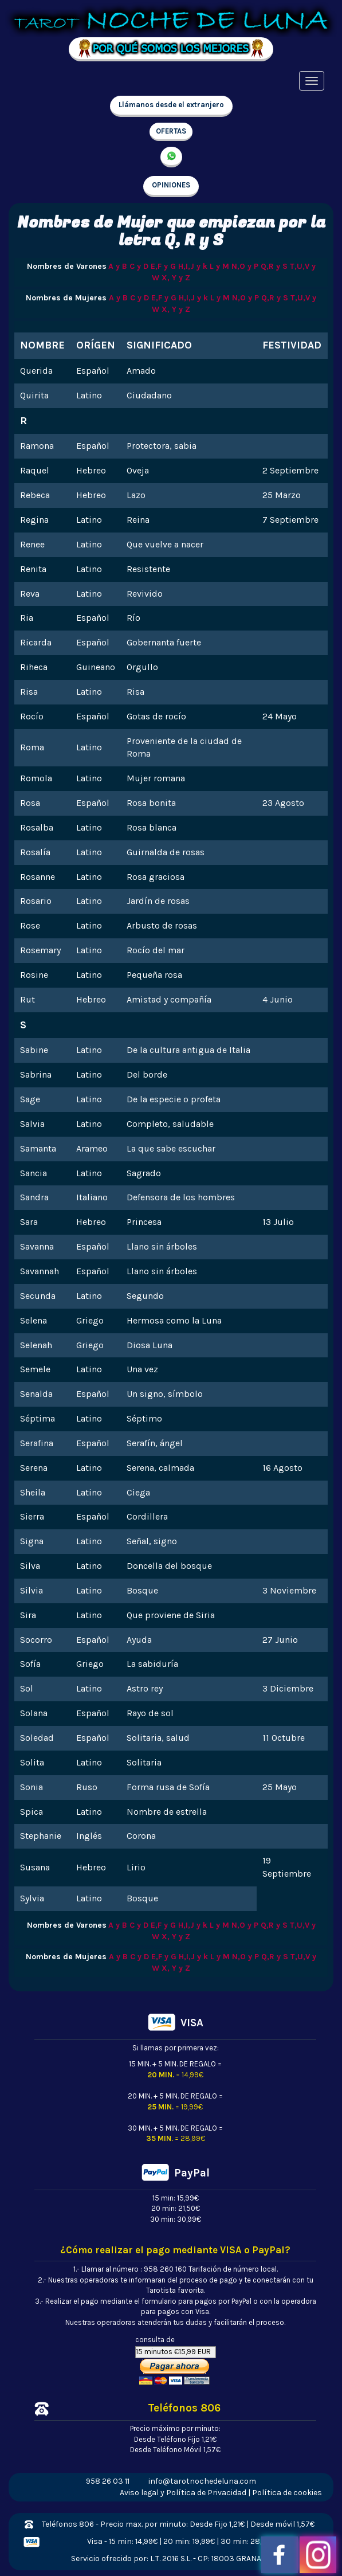  What do you see at coordinates (107, 2481) in the screenshot?
I see `958 26 03 11` at bounding box center [107, 2481].